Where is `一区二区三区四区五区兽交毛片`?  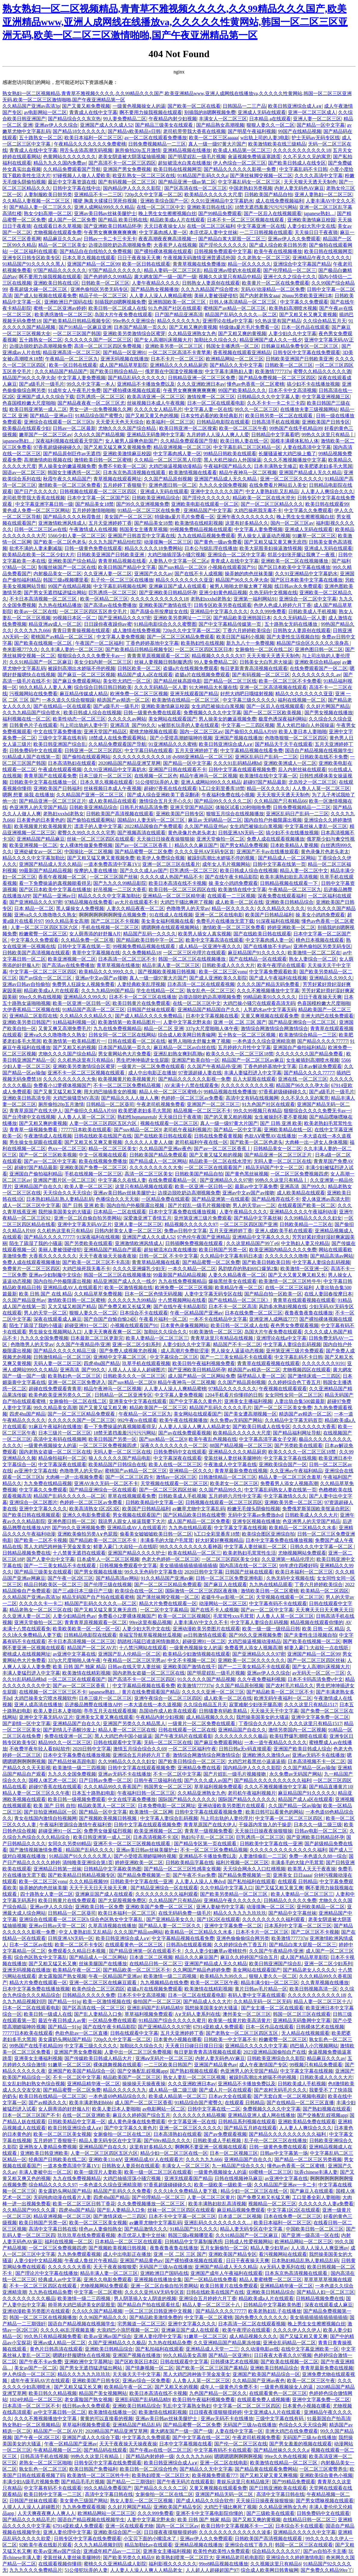
一区二区三区四区五区兽交毛片 is located at coordinates (94, 611).